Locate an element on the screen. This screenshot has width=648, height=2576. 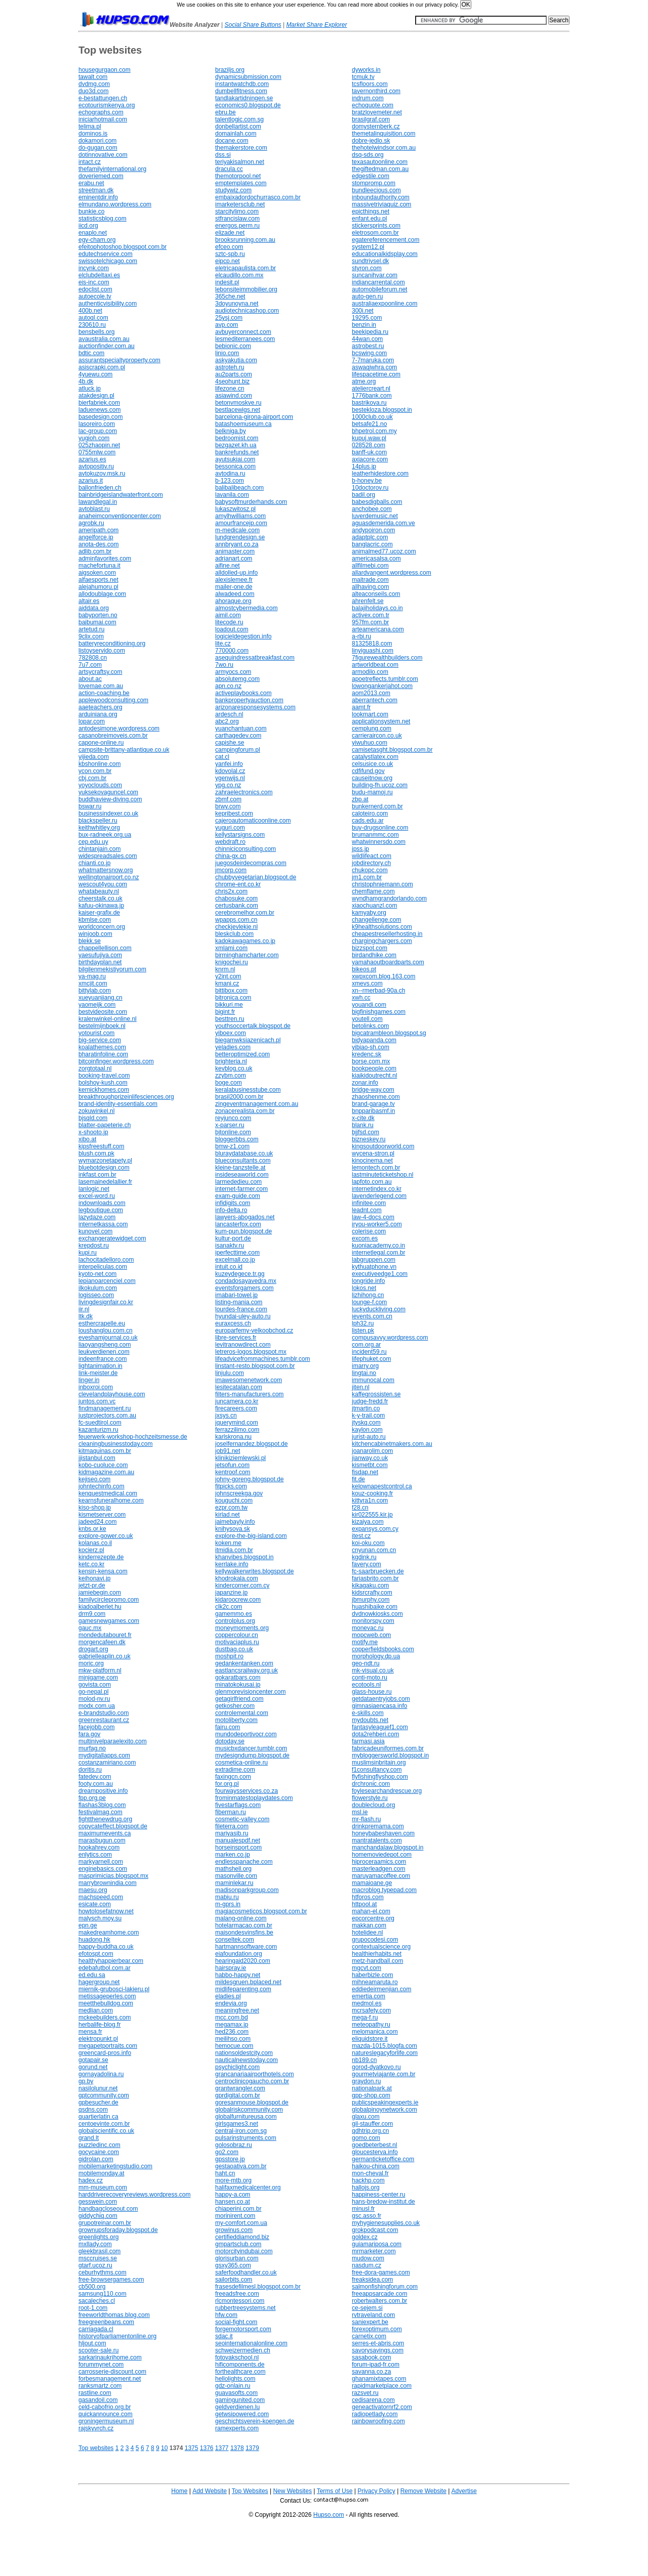
b-honey.be is located at coordinates (367, 480).